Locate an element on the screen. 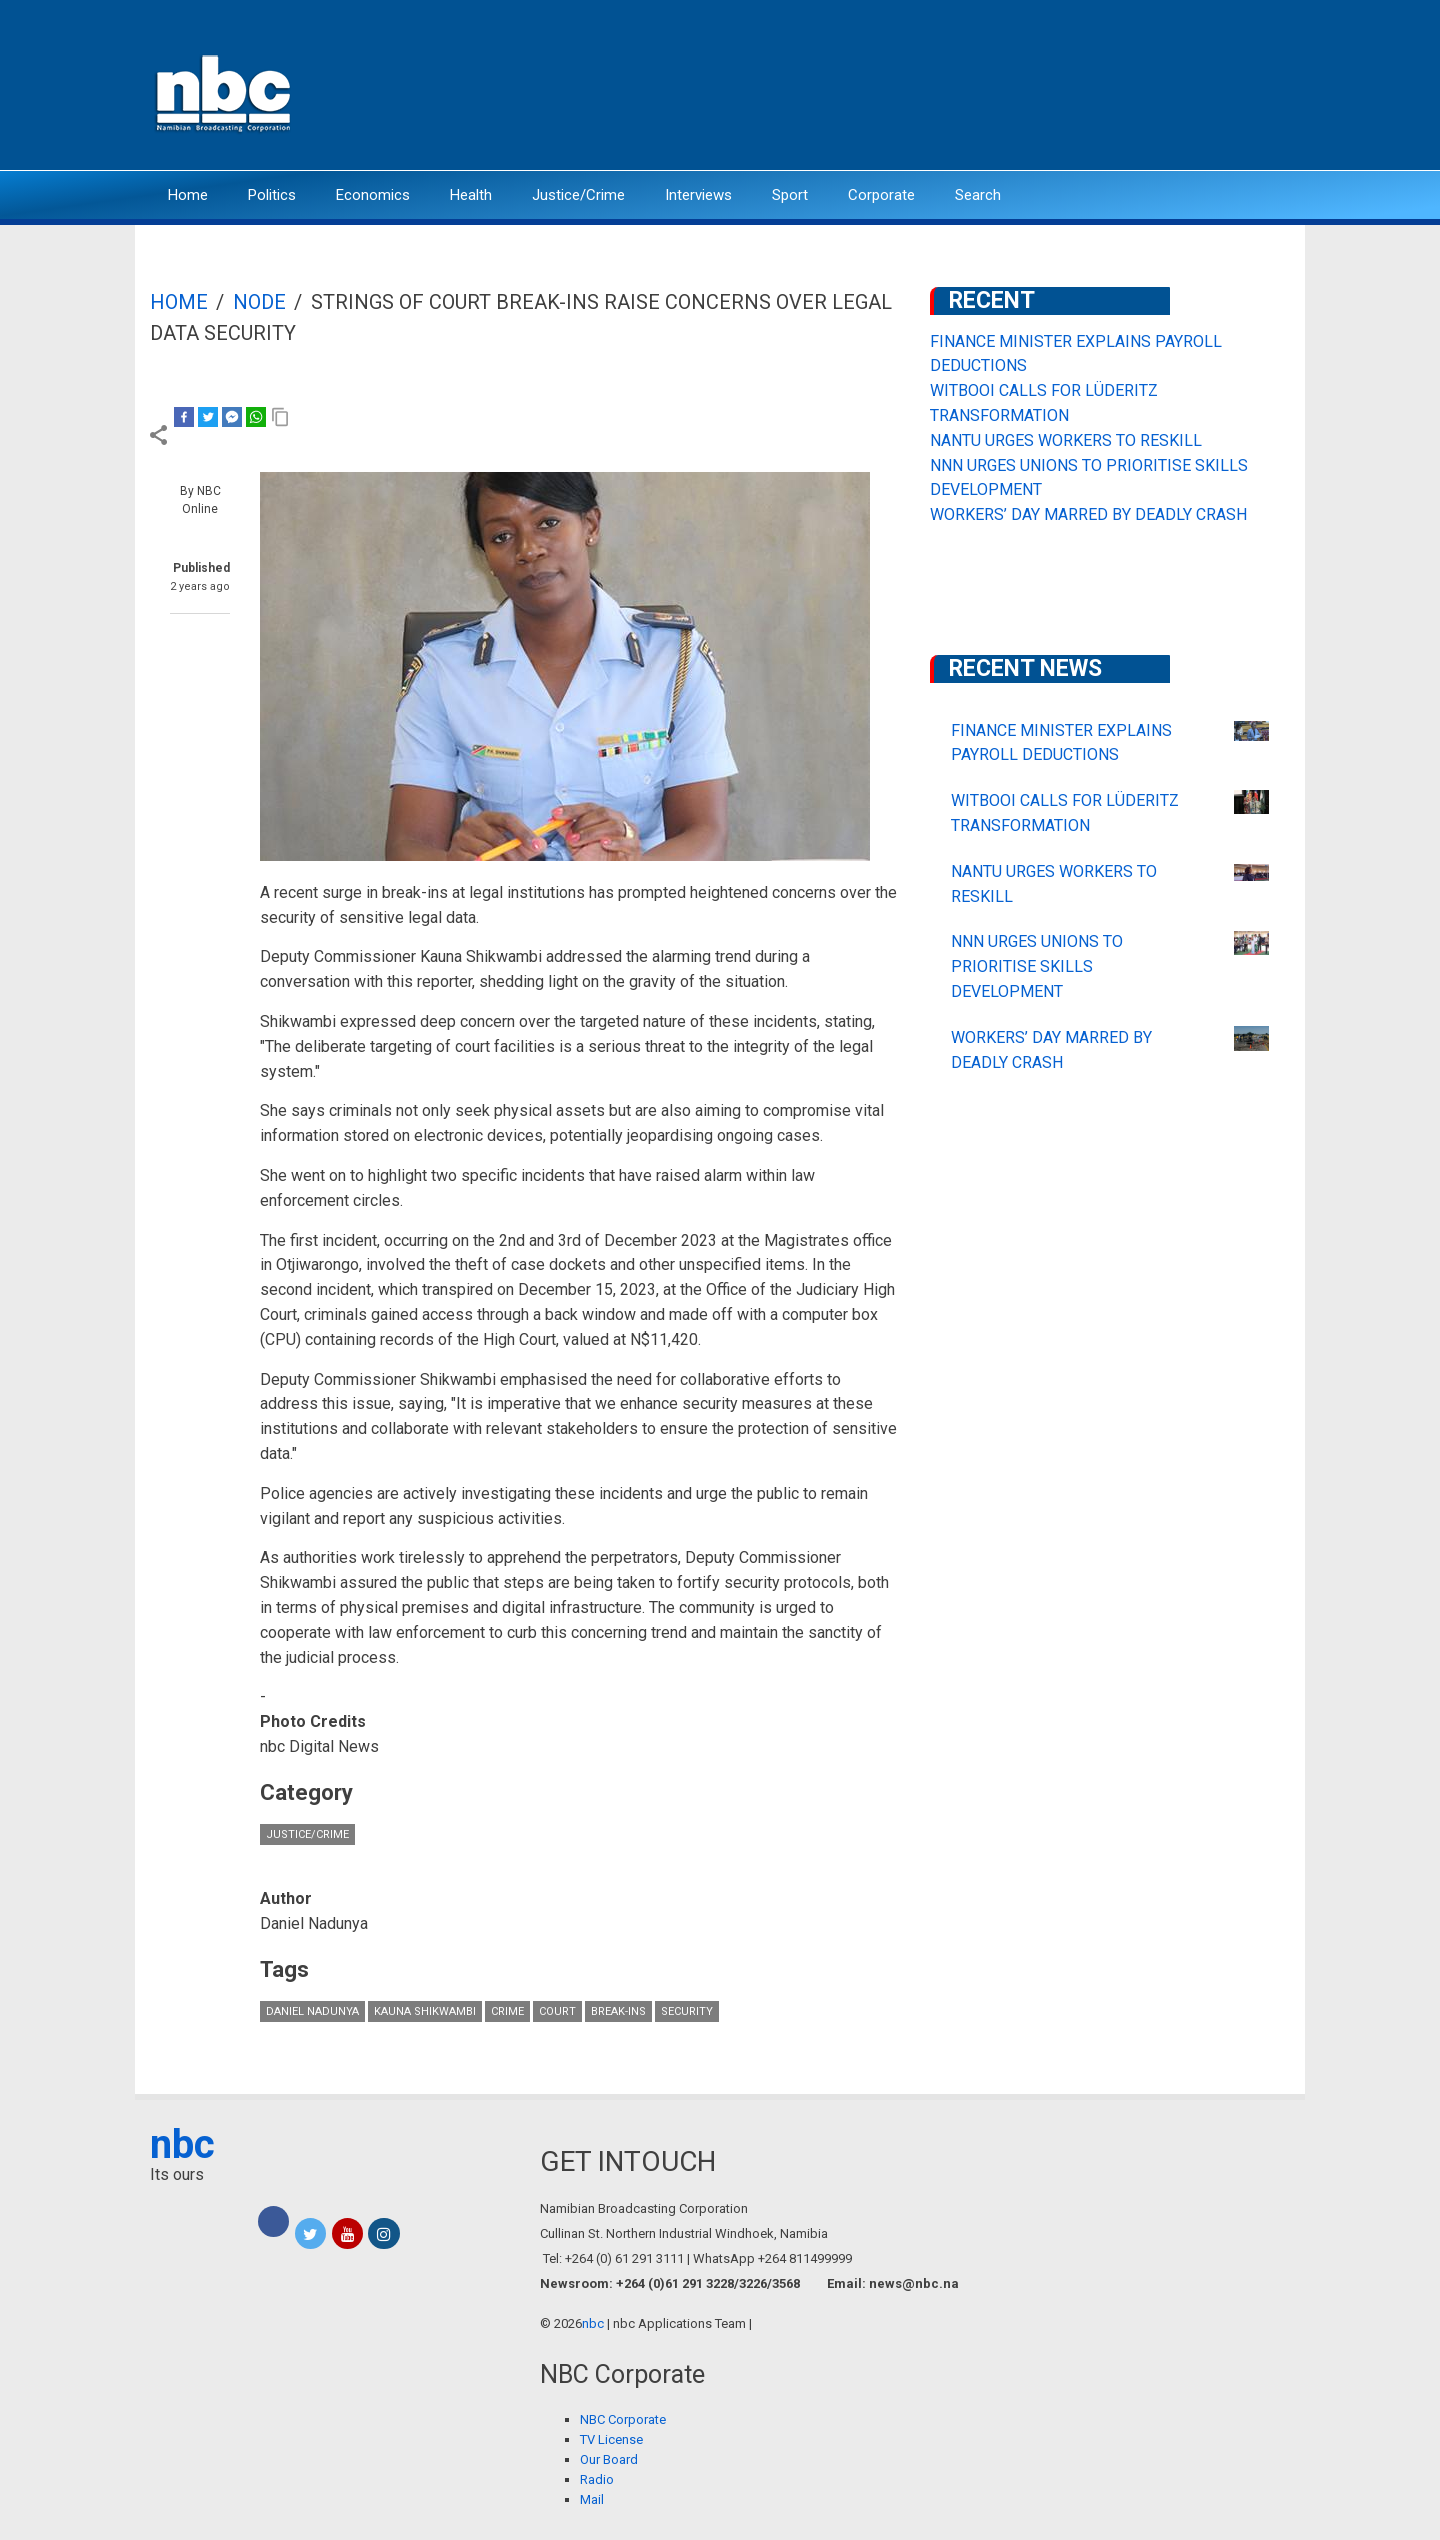 The height and width of the screenshot is (2540, 1440). NBC Corporate is located at coordinates (623, 2419).